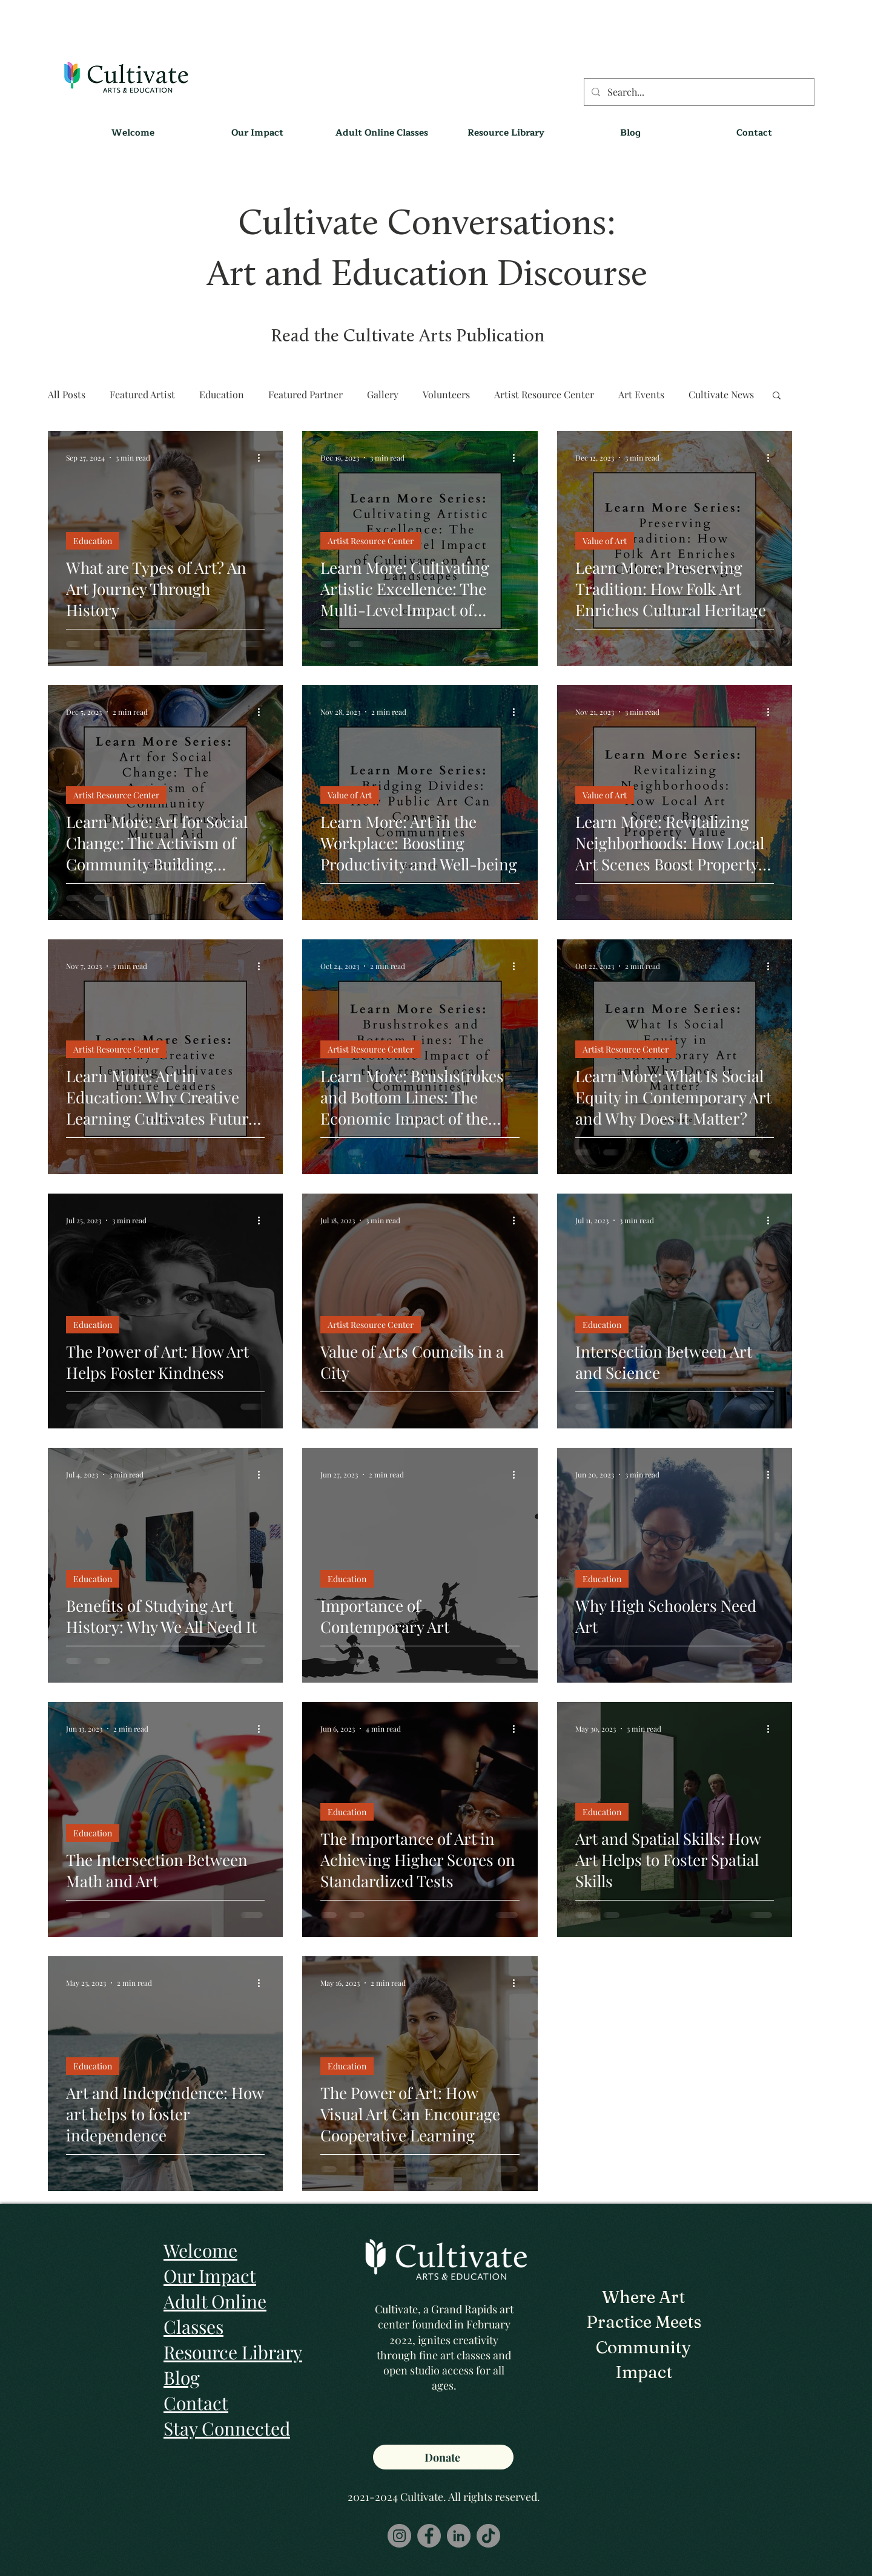 The image size is (872, 2576). What do you see at coordinates (488, 2536) in the screenshot?
I see `[TikTok]` at bounding box center [488, 2536].